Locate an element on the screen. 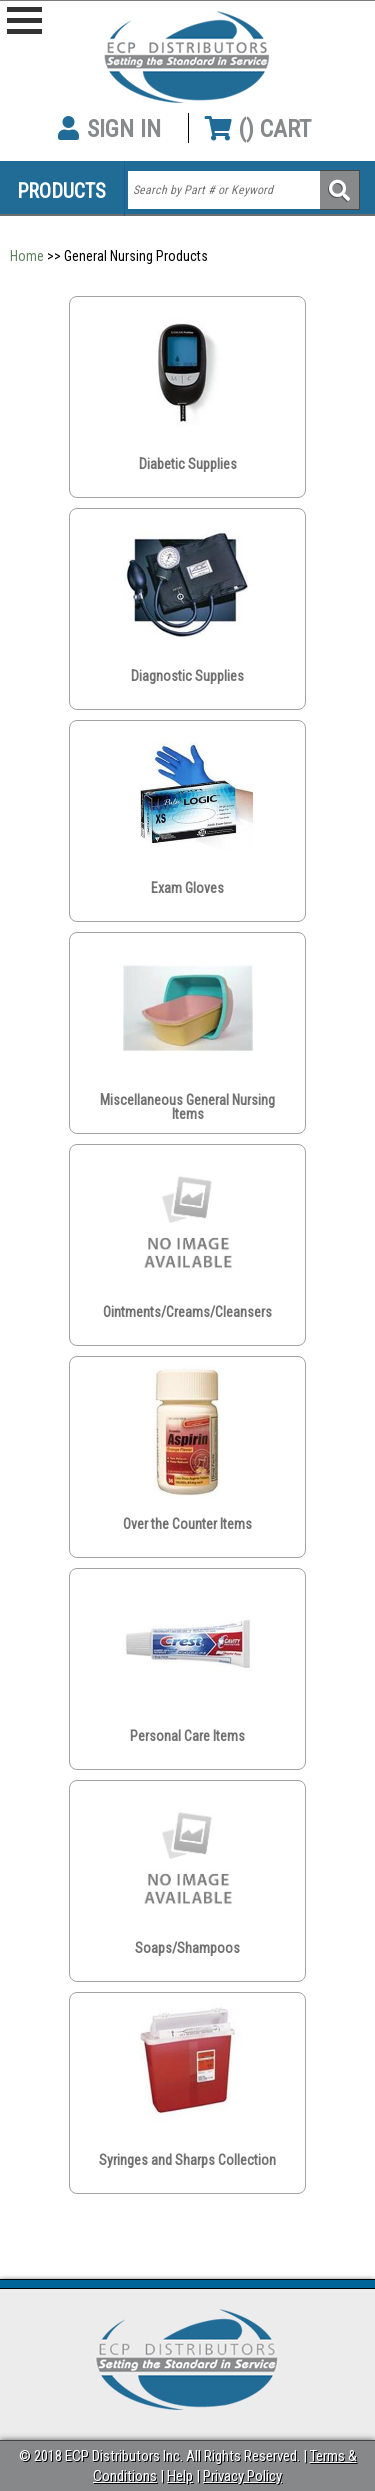 Image resolution: width=375 pixels, height=2491 pixels. Products is located at coordinates (61, 191).